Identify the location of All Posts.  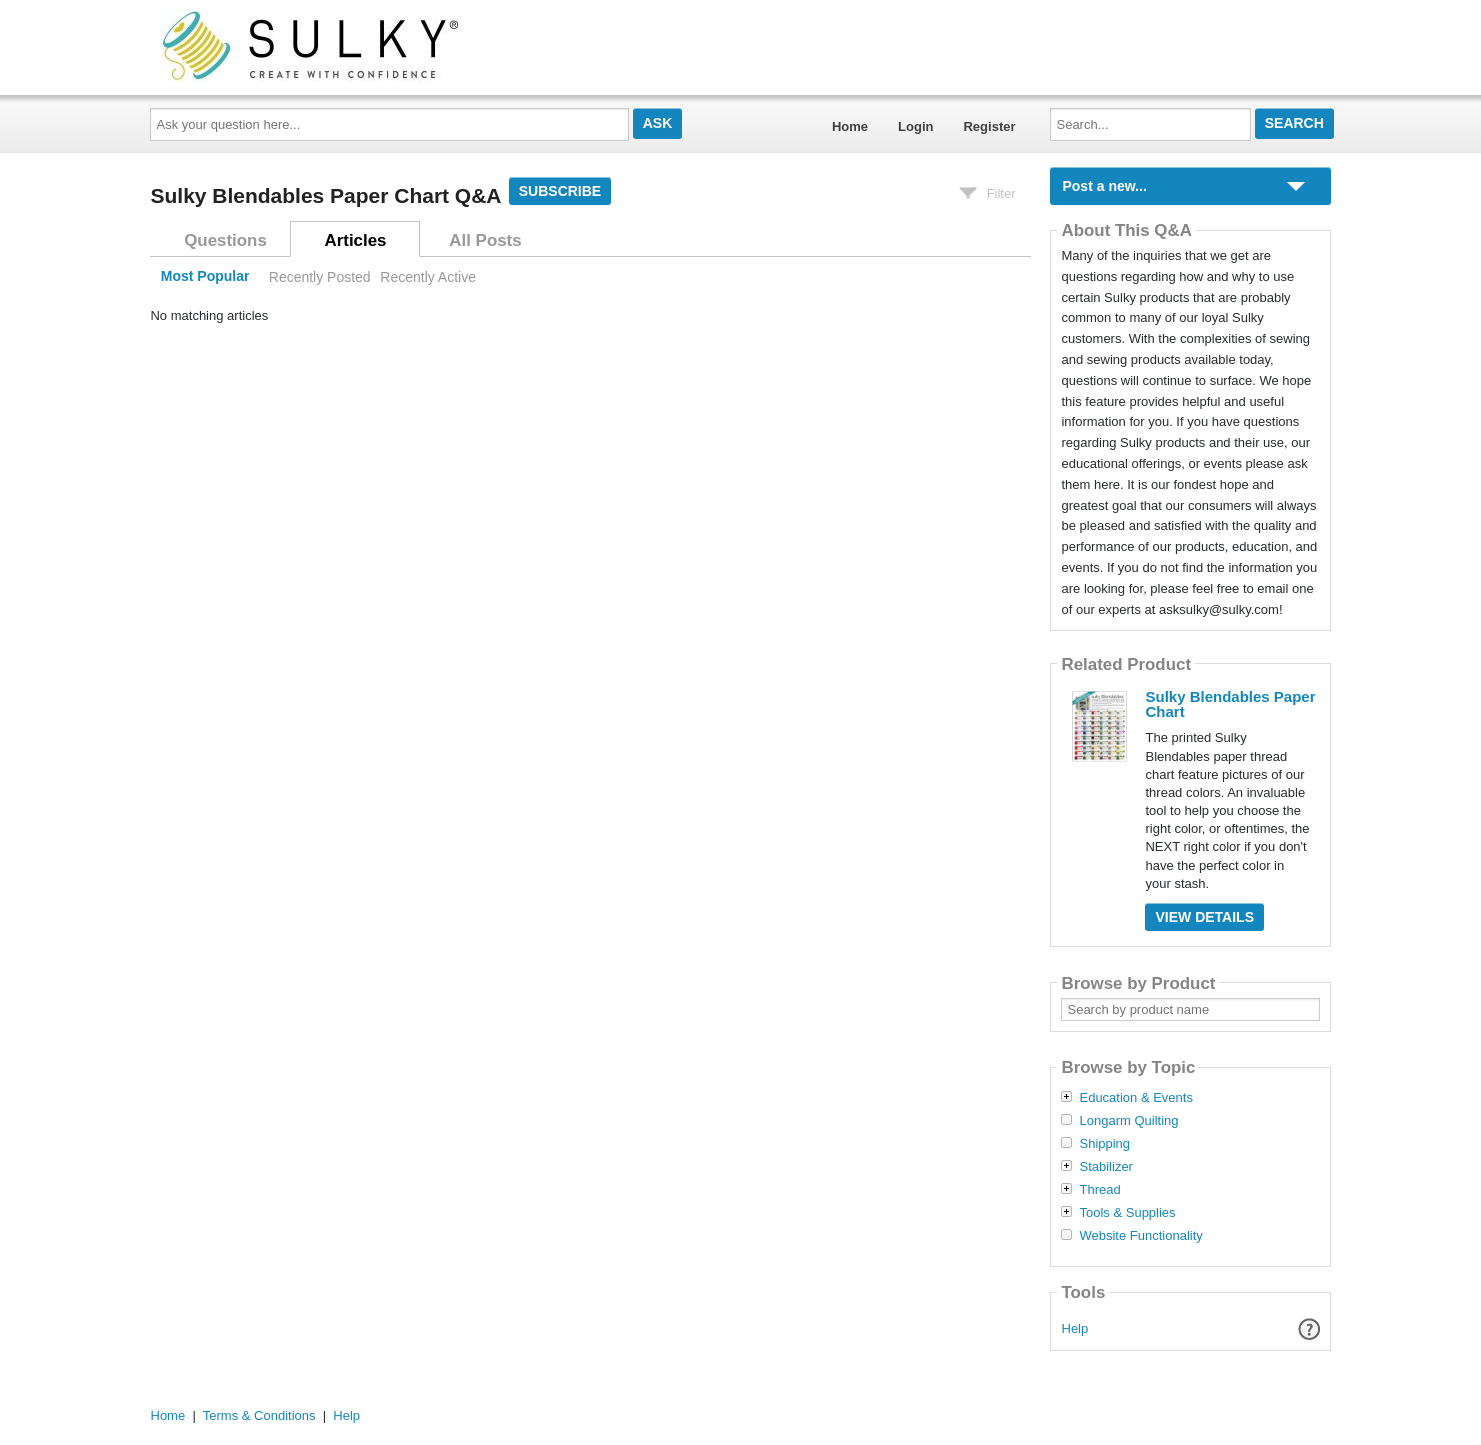
(485, 240).